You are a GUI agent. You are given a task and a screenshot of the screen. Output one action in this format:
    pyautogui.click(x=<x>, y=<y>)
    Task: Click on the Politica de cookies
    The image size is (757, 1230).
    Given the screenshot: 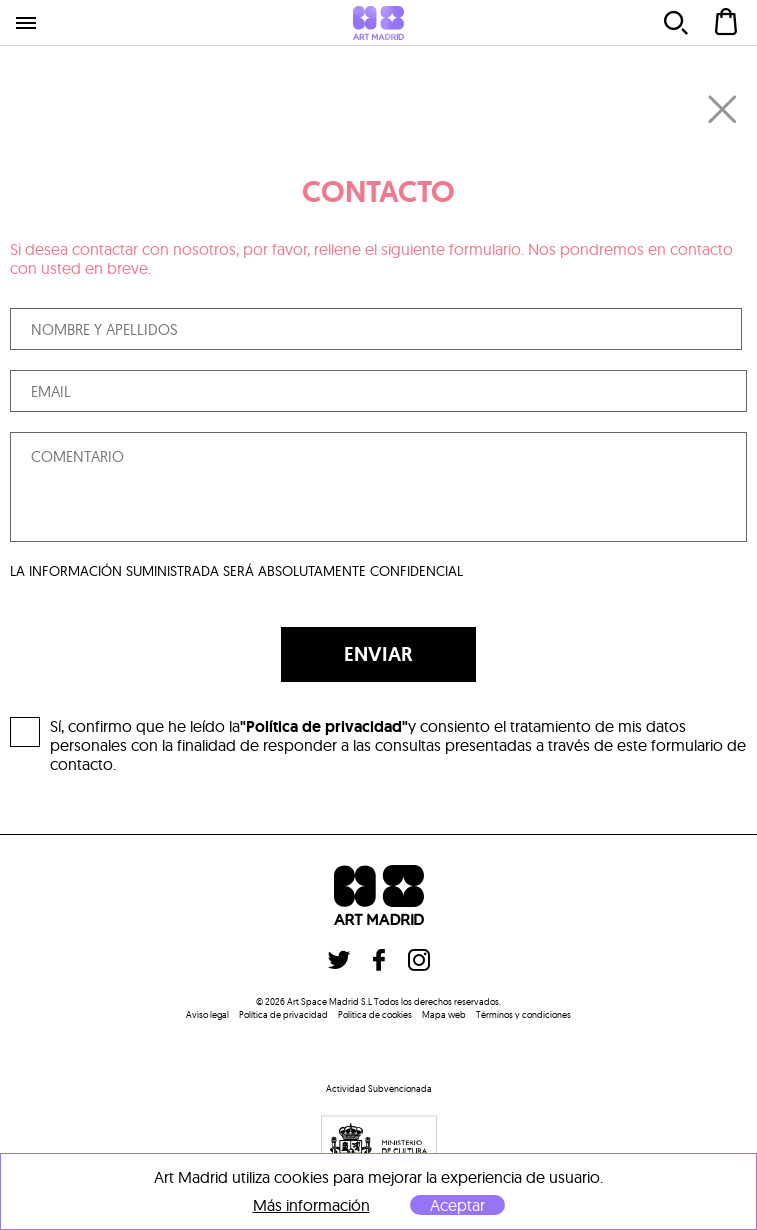 What is the action you would take?
    pyautogui.click(x=375, y=1014)
    